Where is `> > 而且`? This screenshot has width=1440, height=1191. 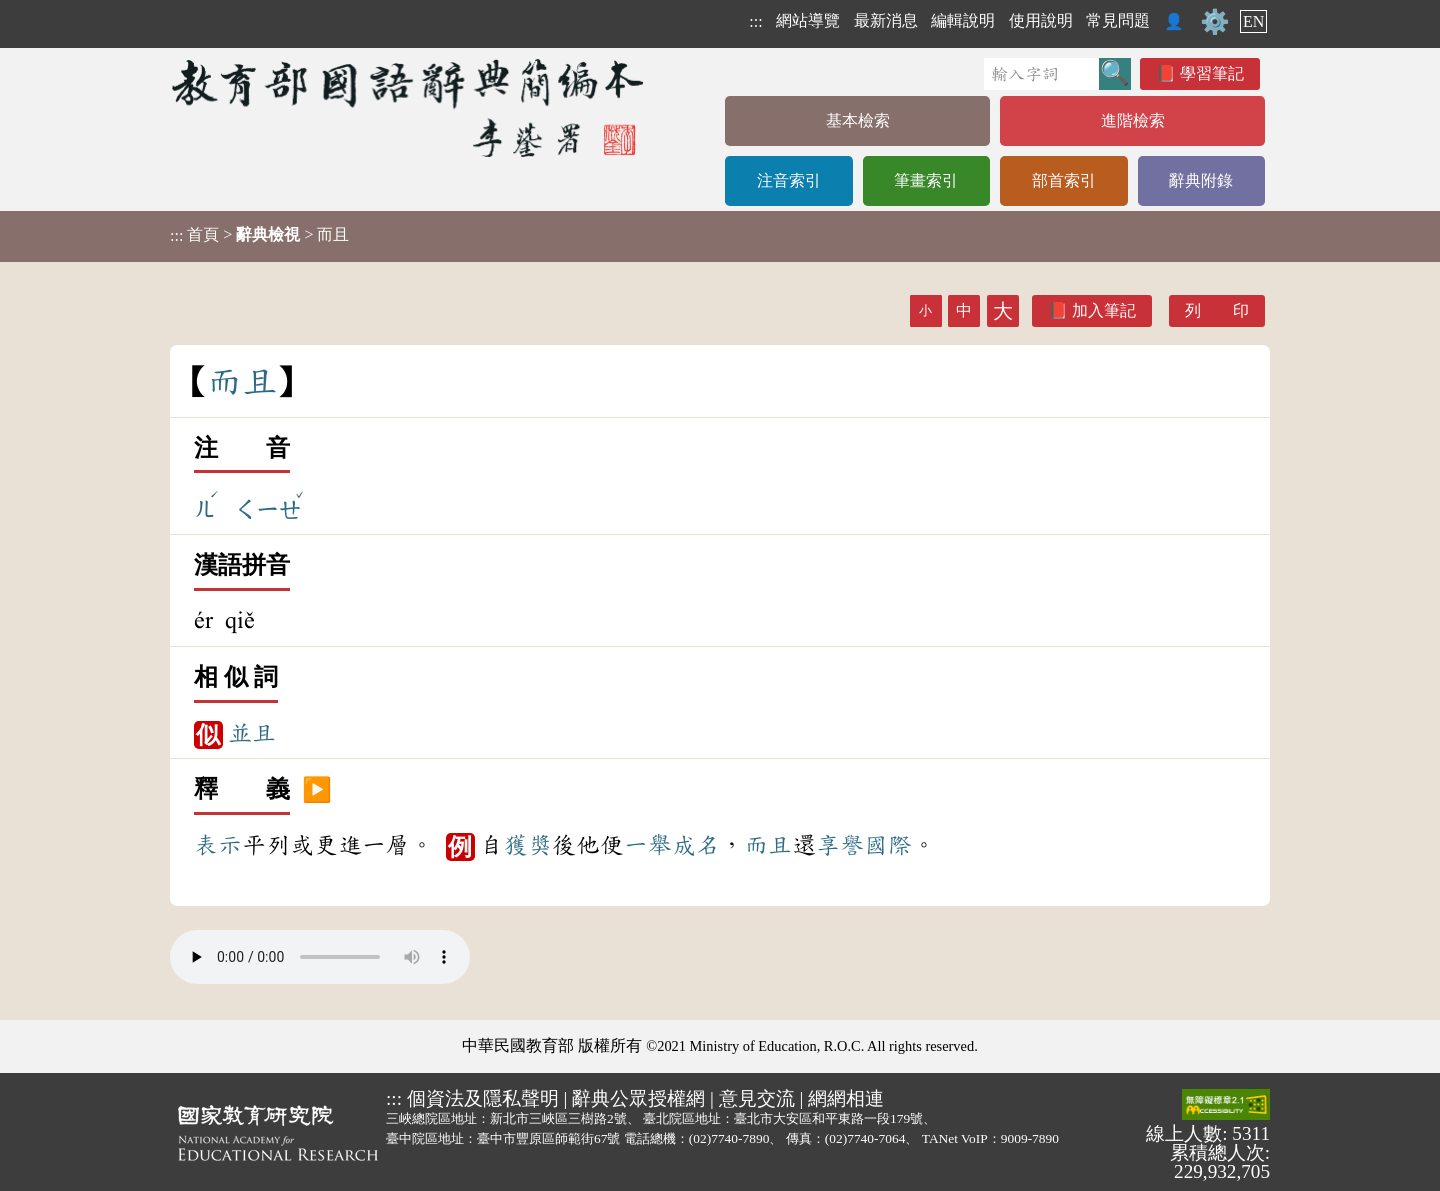 > > 而且 is located at coordinates (259, 235).